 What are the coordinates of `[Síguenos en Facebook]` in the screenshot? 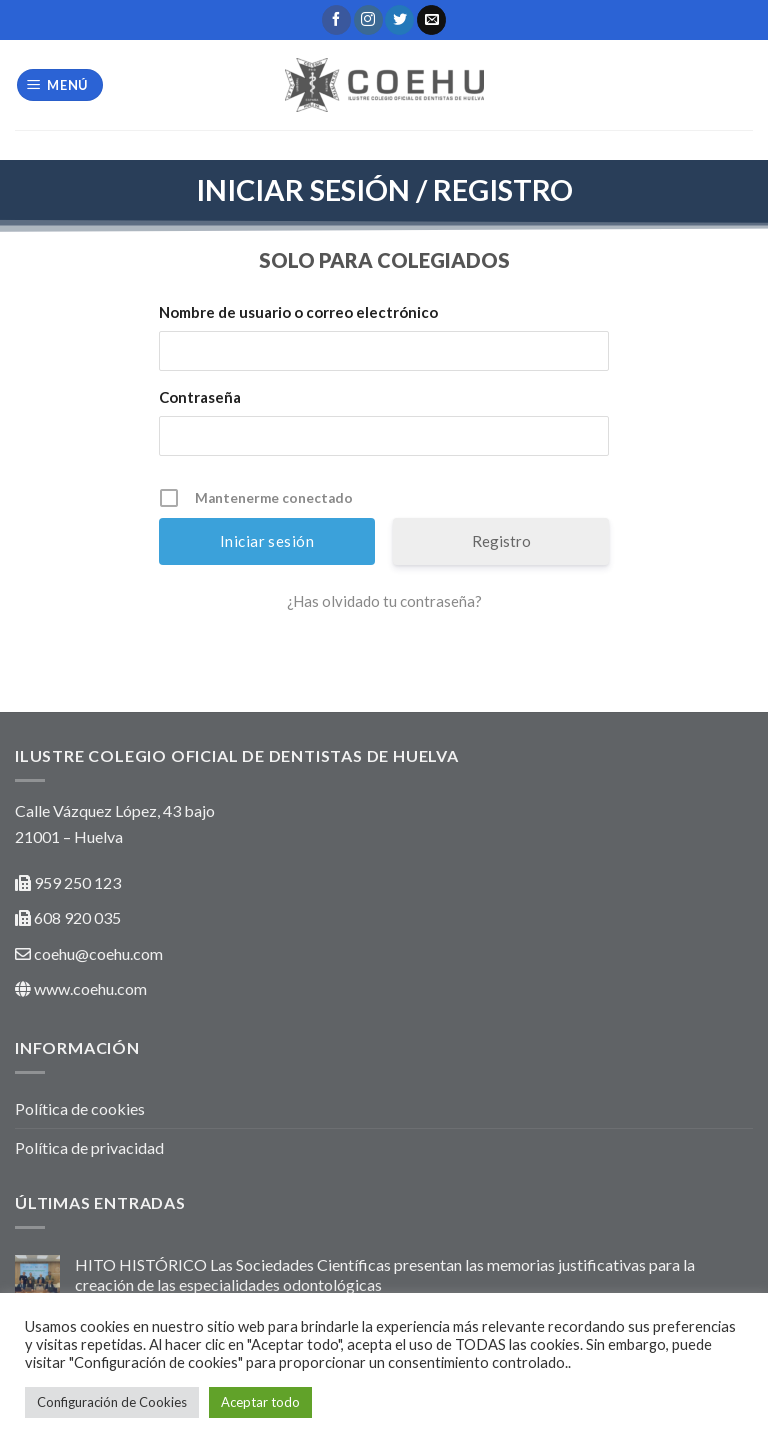 It's located at (336, 20).